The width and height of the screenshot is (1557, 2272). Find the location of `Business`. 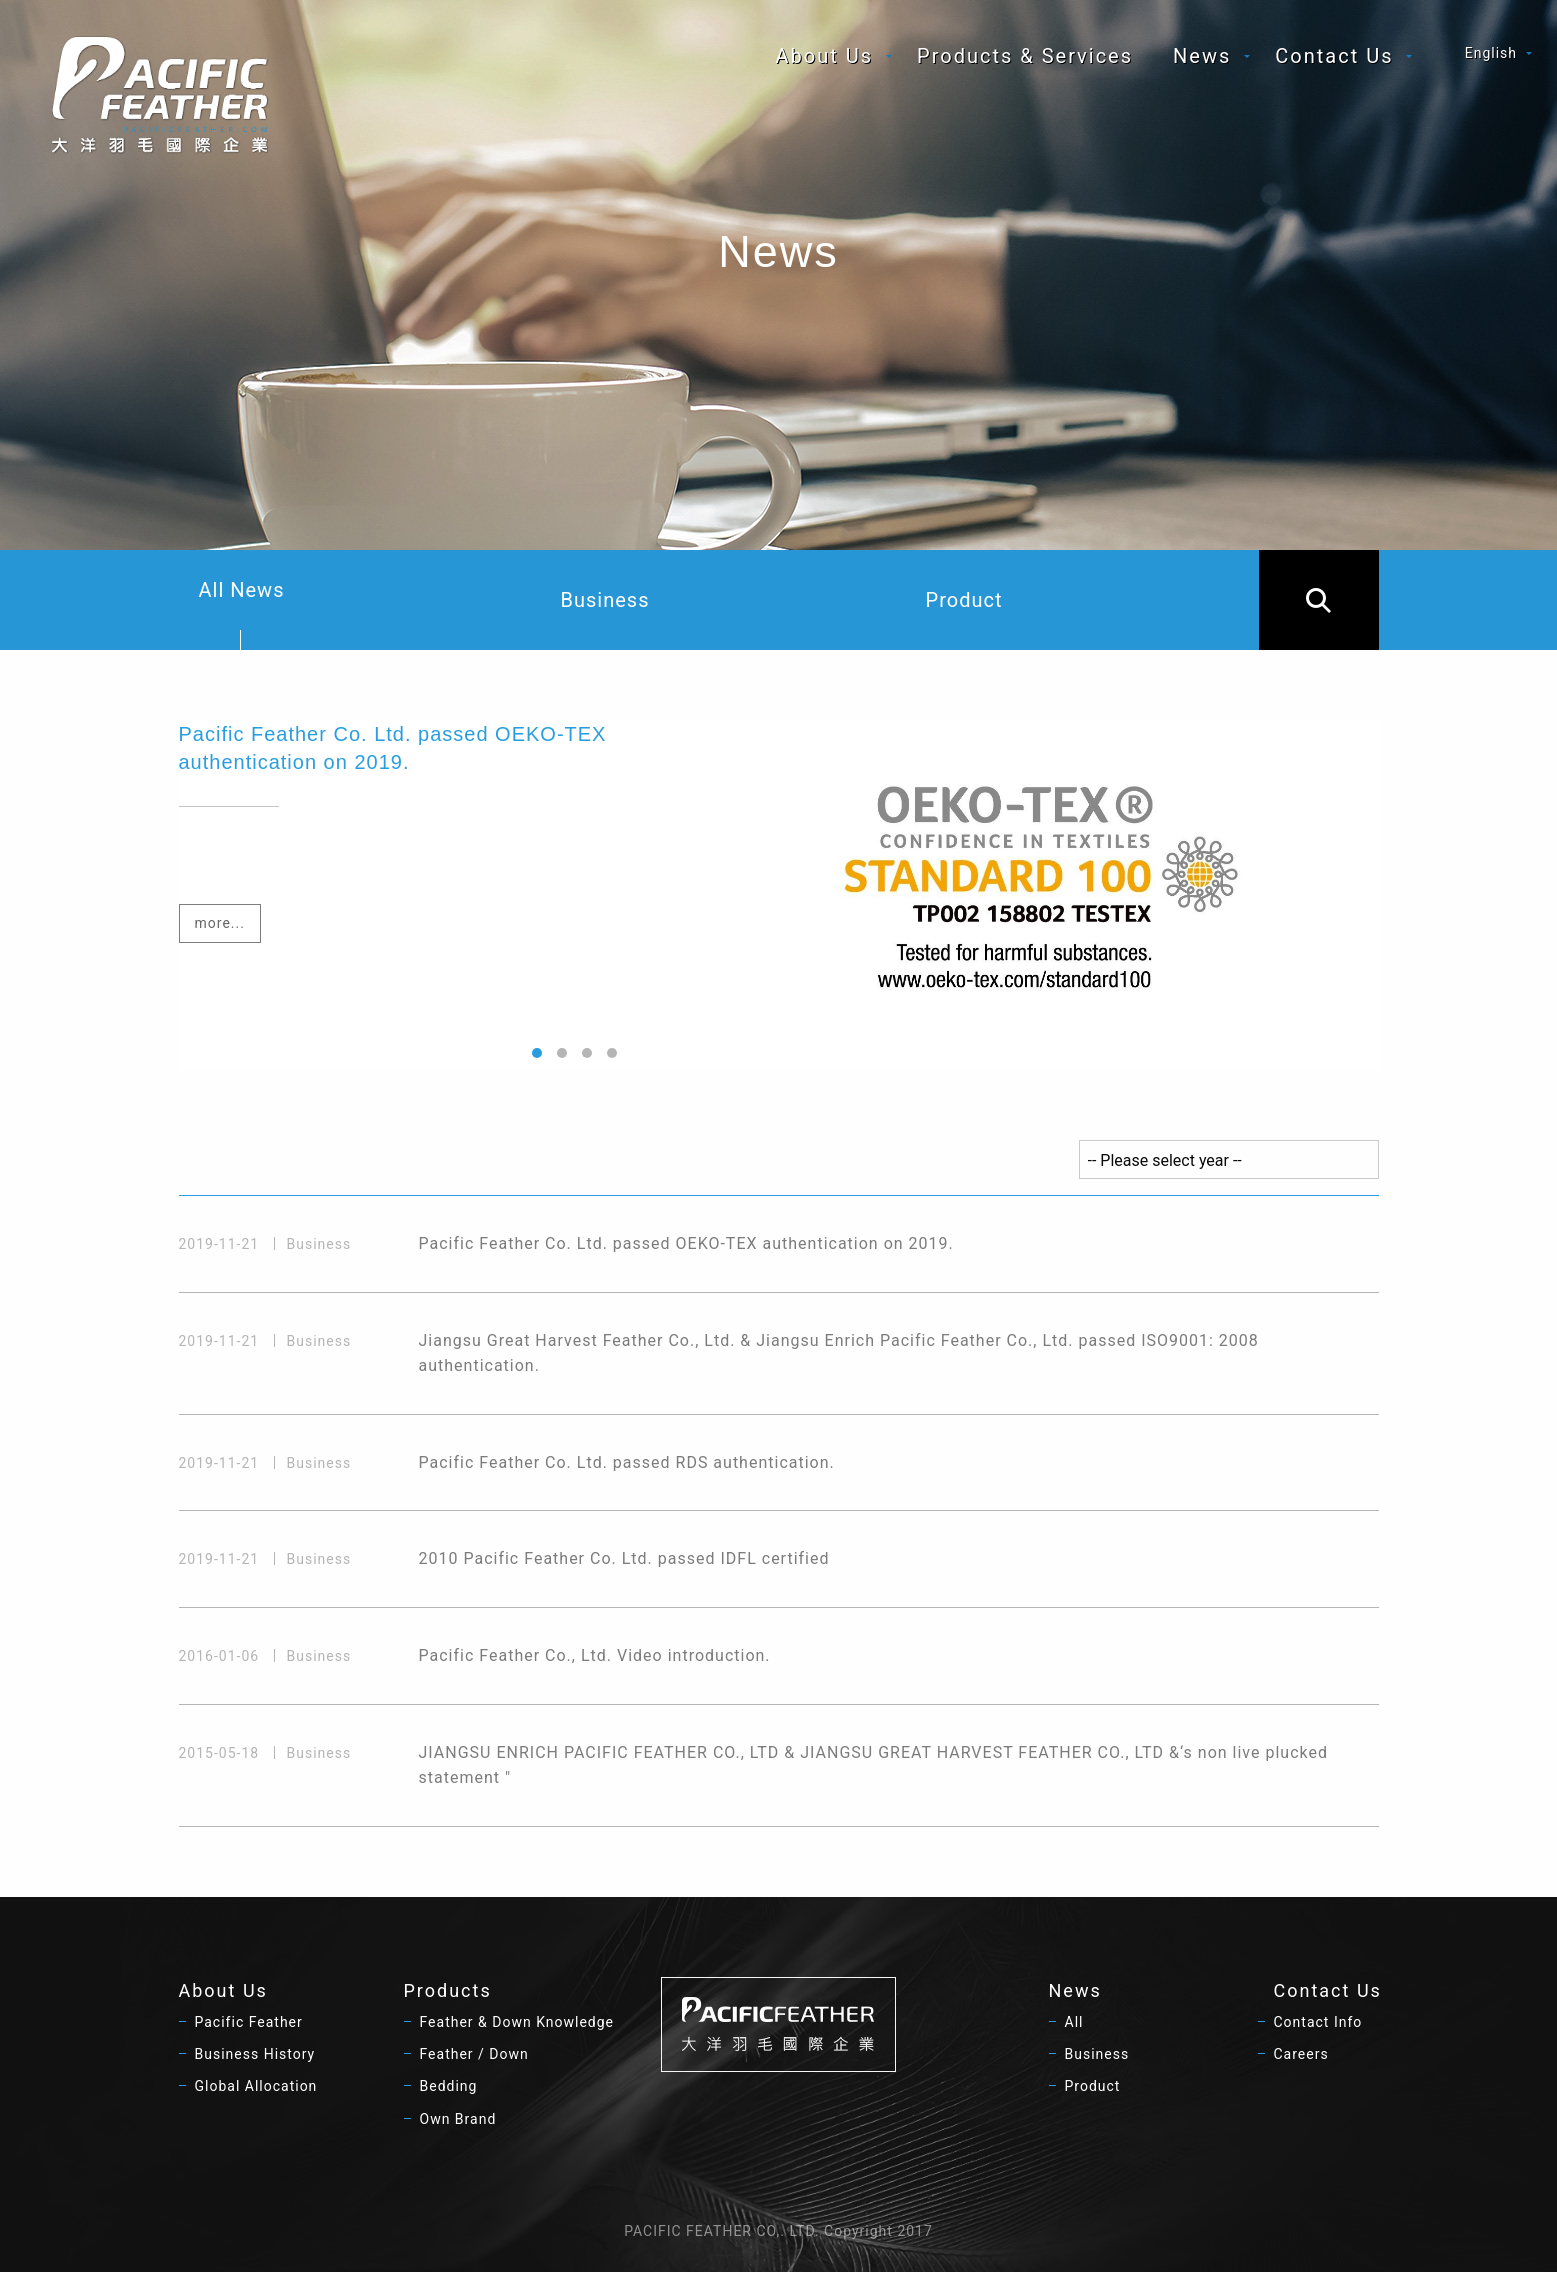

Business is located at coordinates (605, 600).